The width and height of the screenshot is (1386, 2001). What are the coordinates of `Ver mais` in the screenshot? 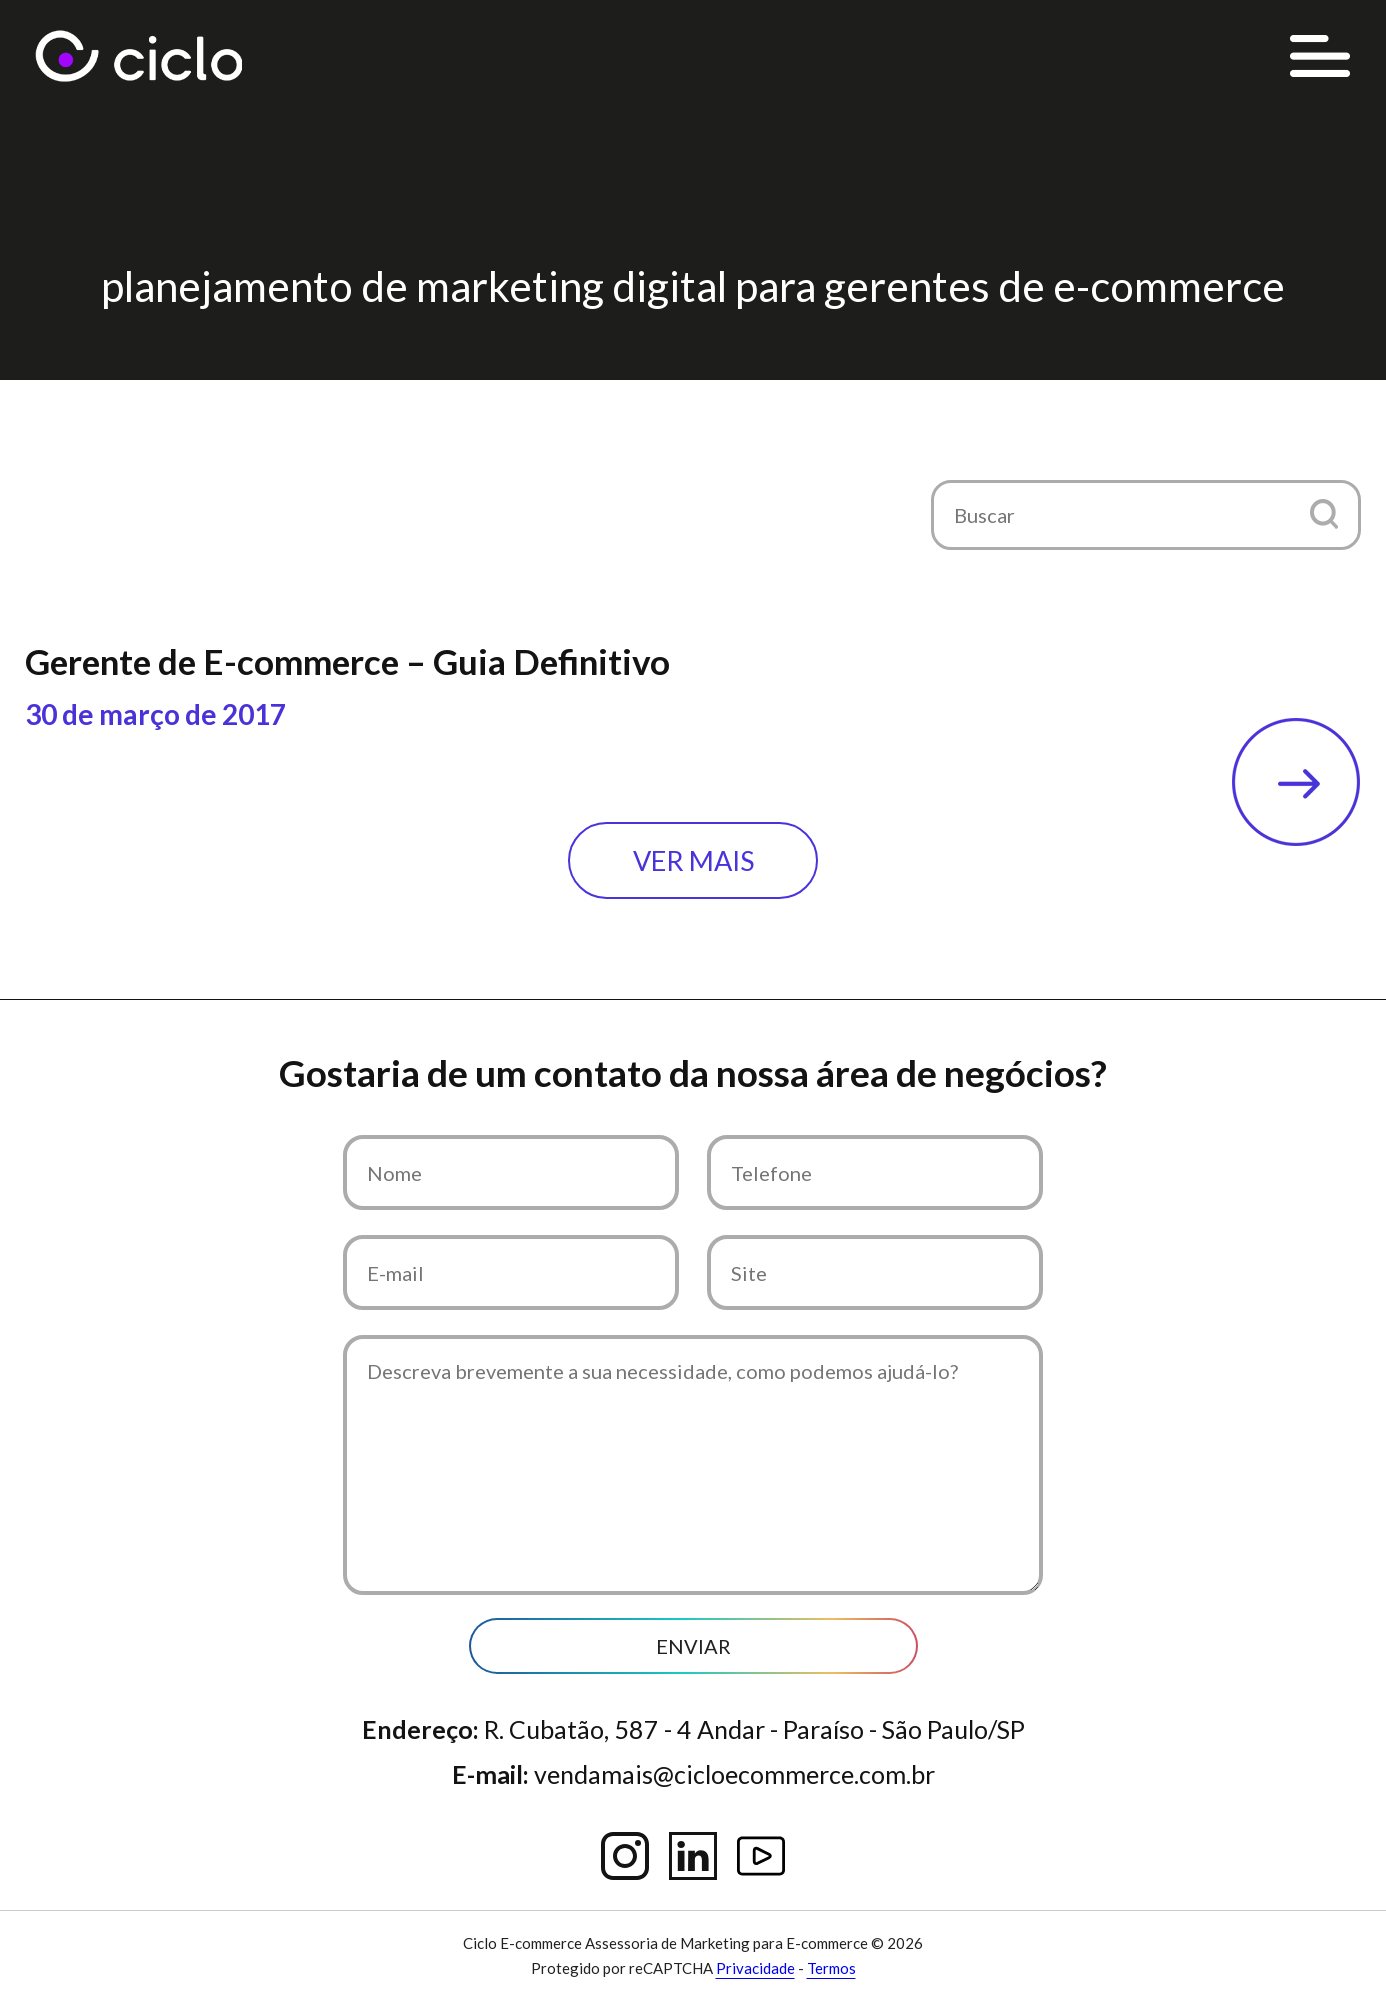 It's located at (693, 860).